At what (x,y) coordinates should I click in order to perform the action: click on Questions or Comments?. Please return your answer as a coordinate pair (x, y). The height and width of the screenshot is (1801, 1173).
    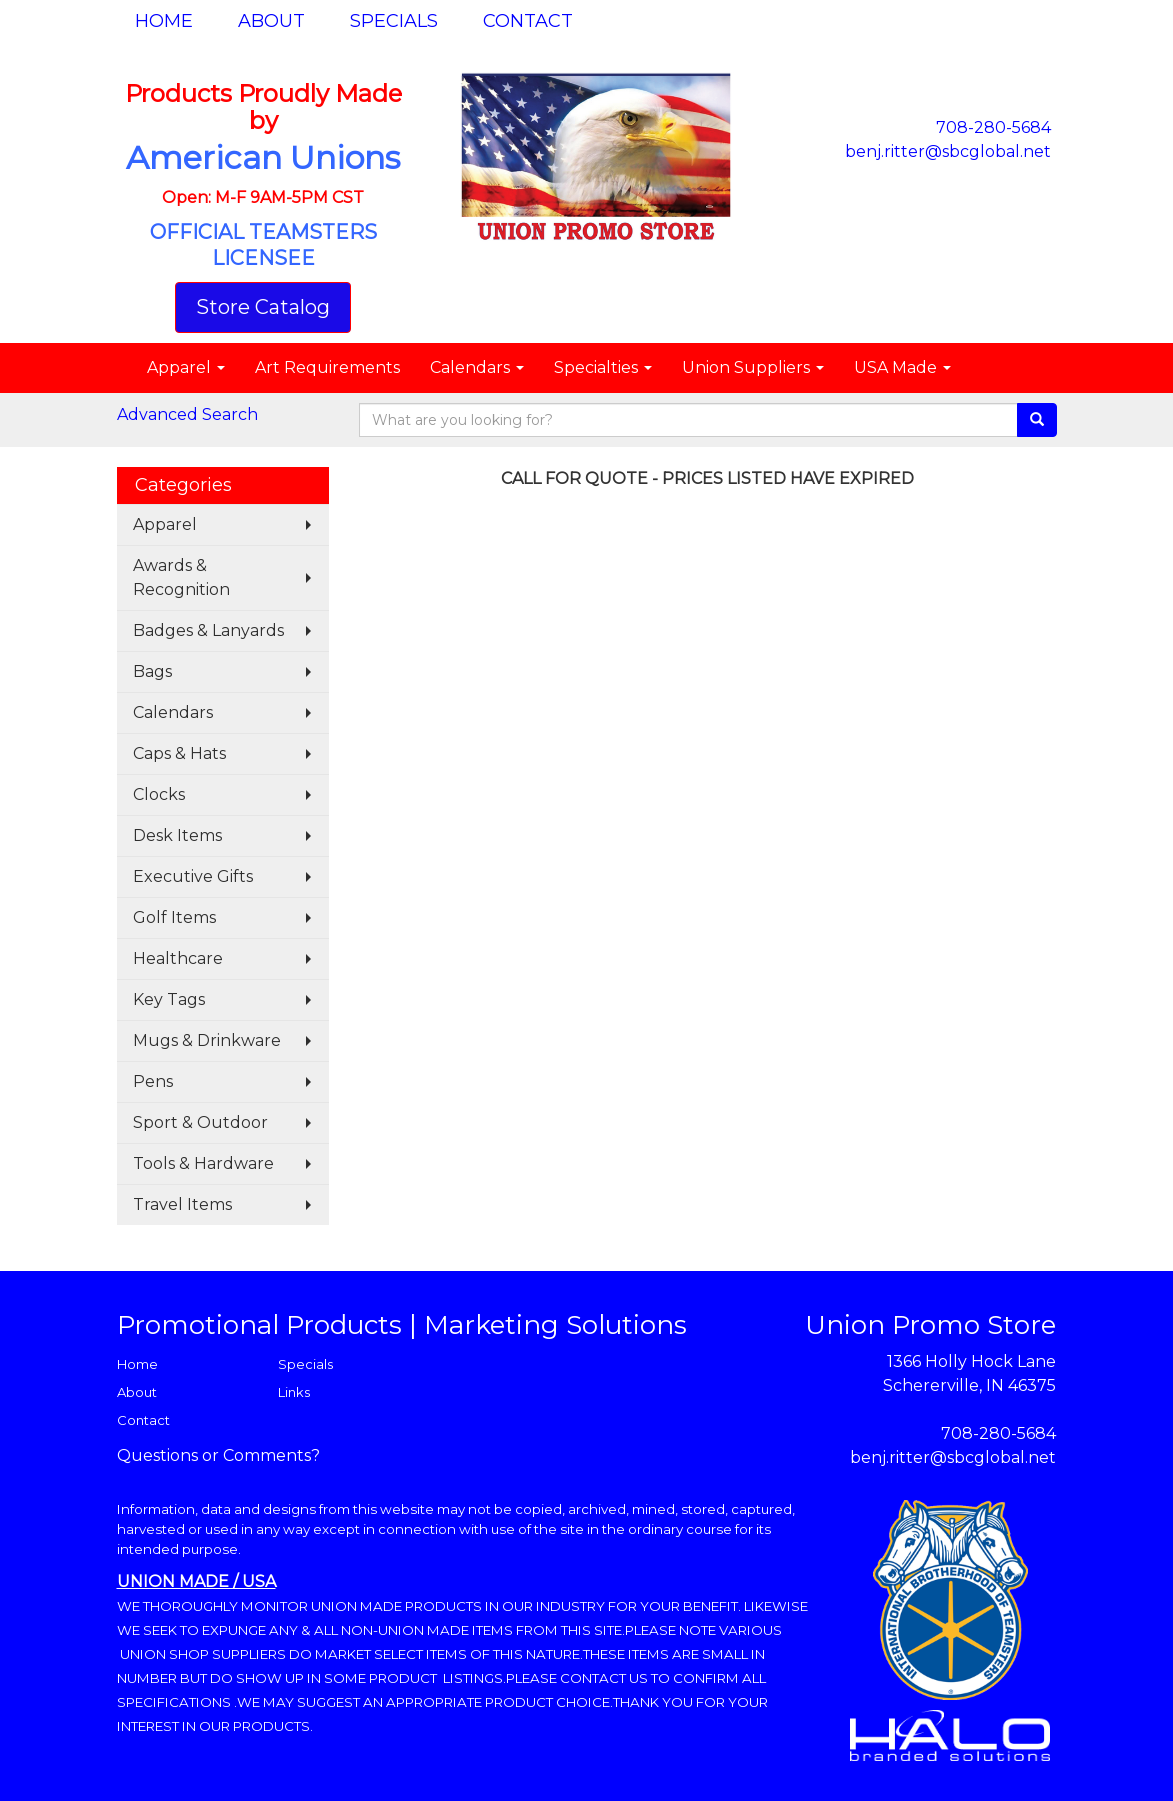
    Looking at the image, I should click on (218, 1455).